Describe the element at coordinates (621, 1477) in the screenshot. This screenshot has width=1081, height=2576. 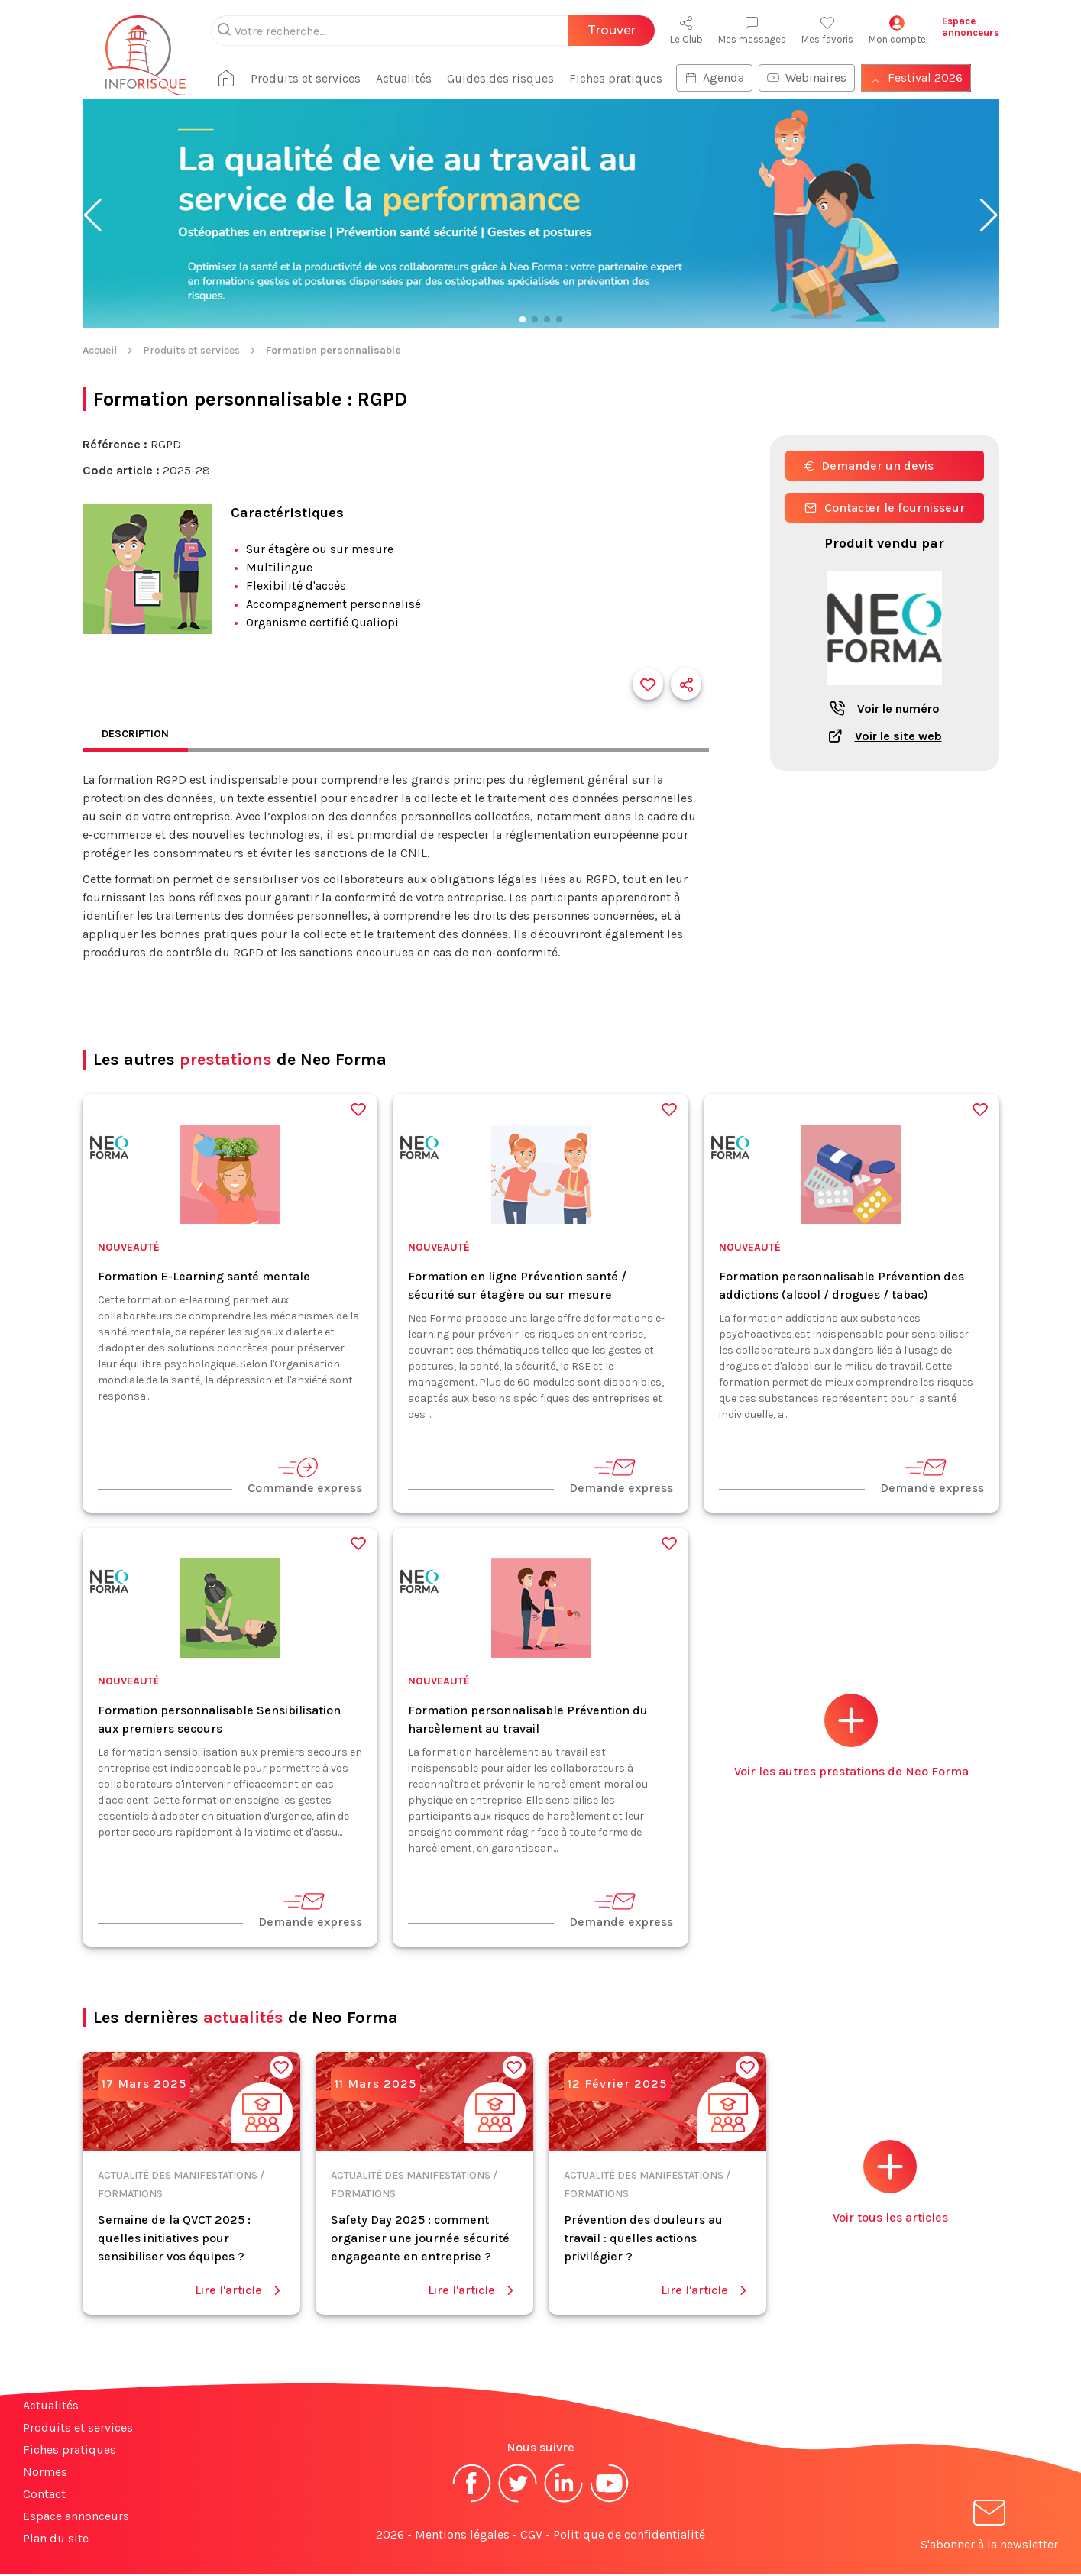
I see `Demande express` at that location.